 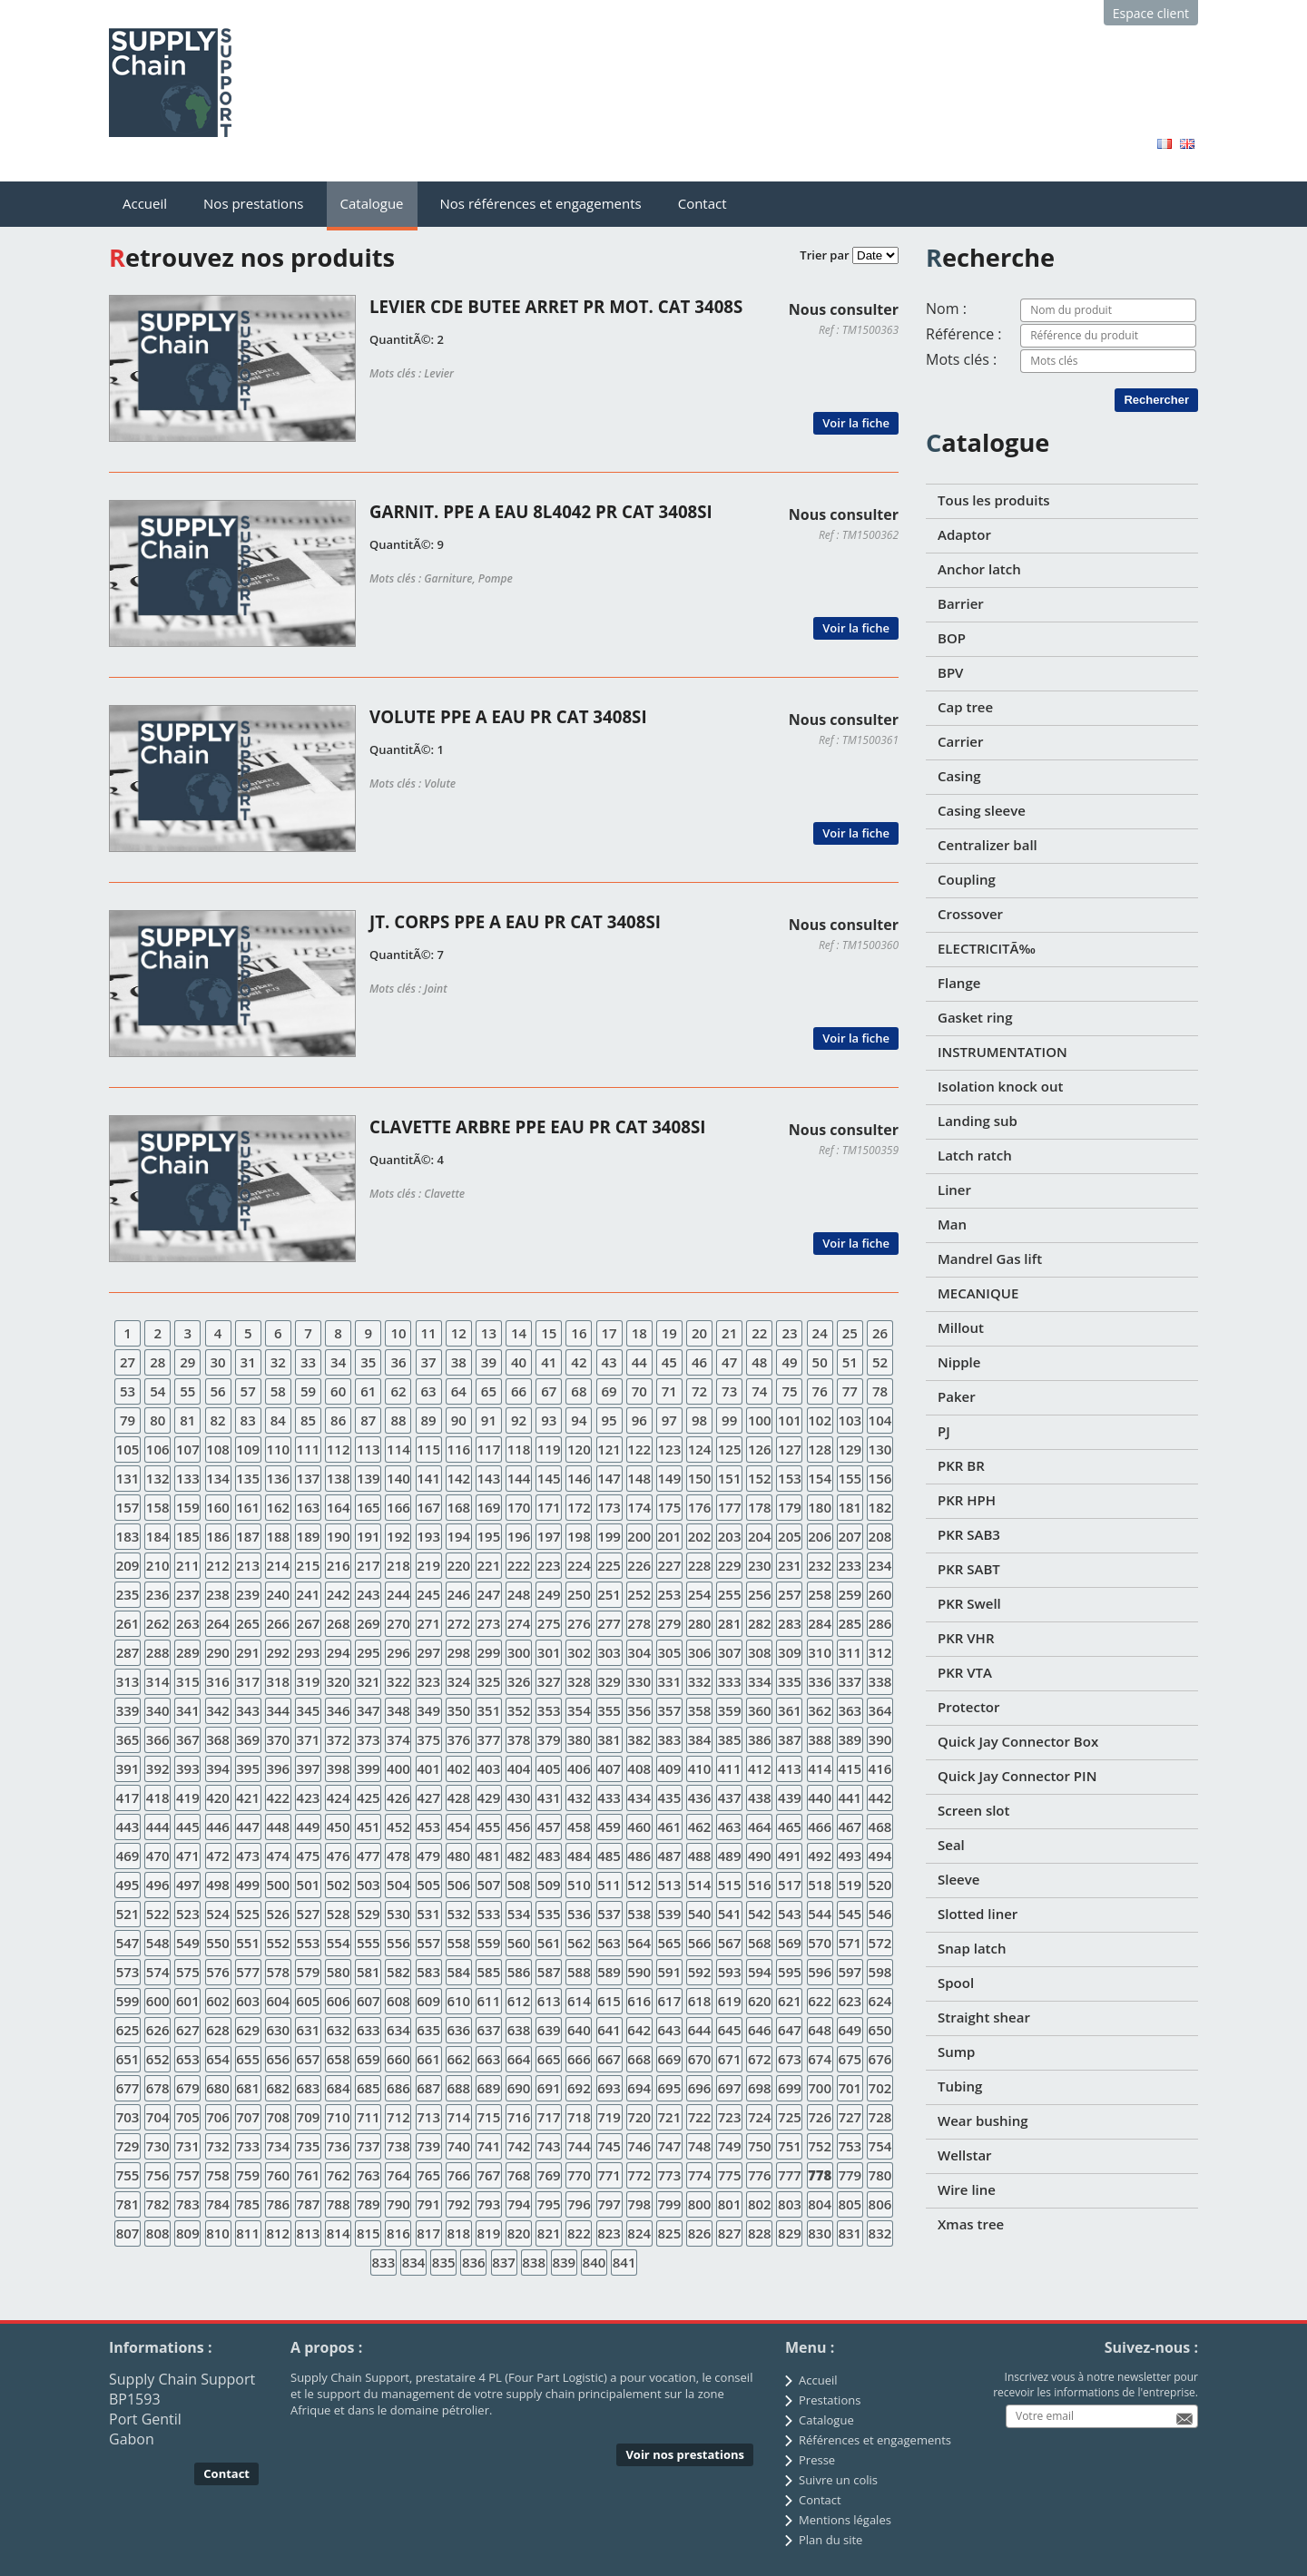 I want to click on 97, so click(x=669, y=1420).